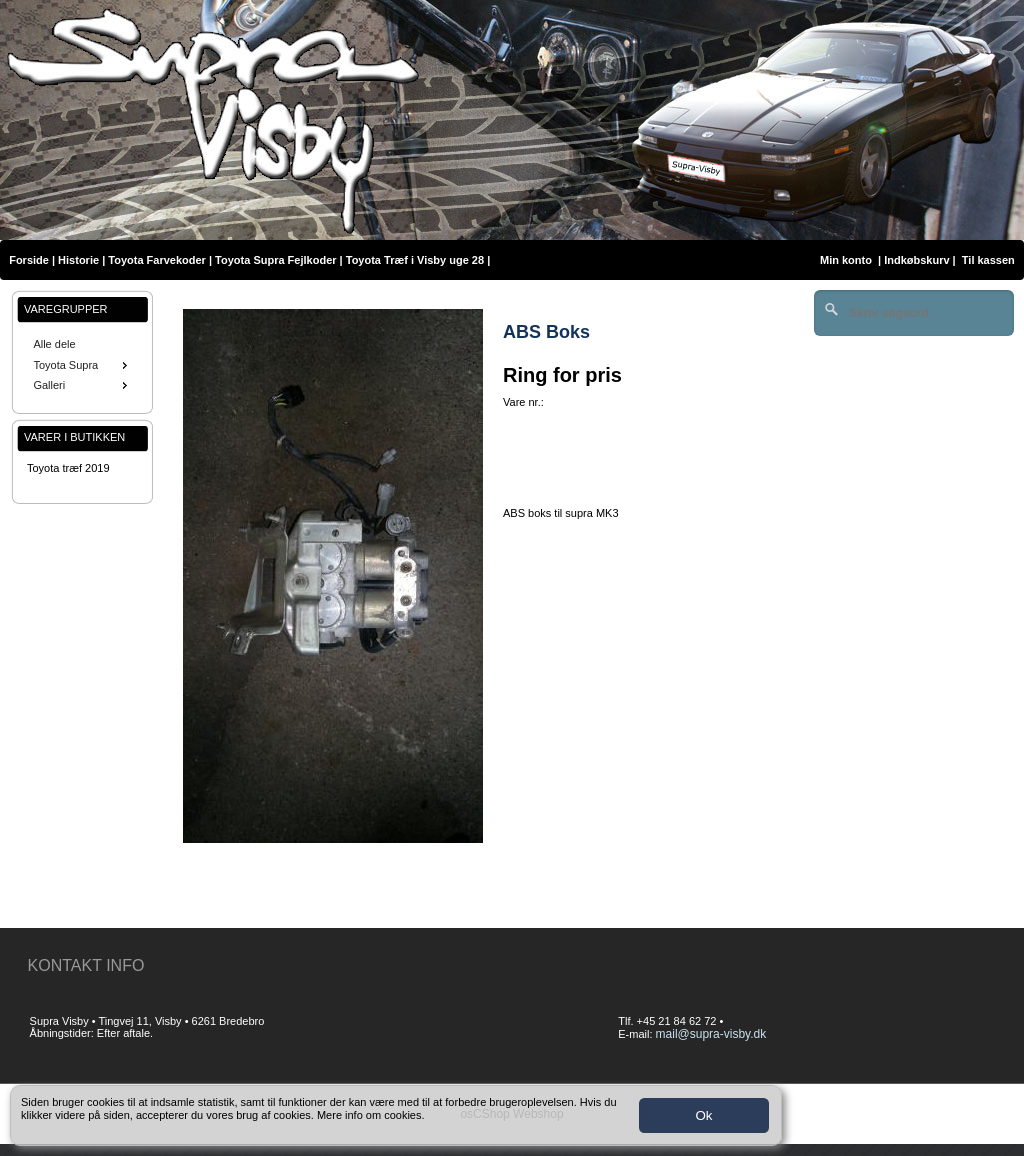 The height and width of the screenshot is (1156, 1024). What do you see at coordinates (29, 260) in the screenshot?
I see `Forside` at bounding box center [29, 260].